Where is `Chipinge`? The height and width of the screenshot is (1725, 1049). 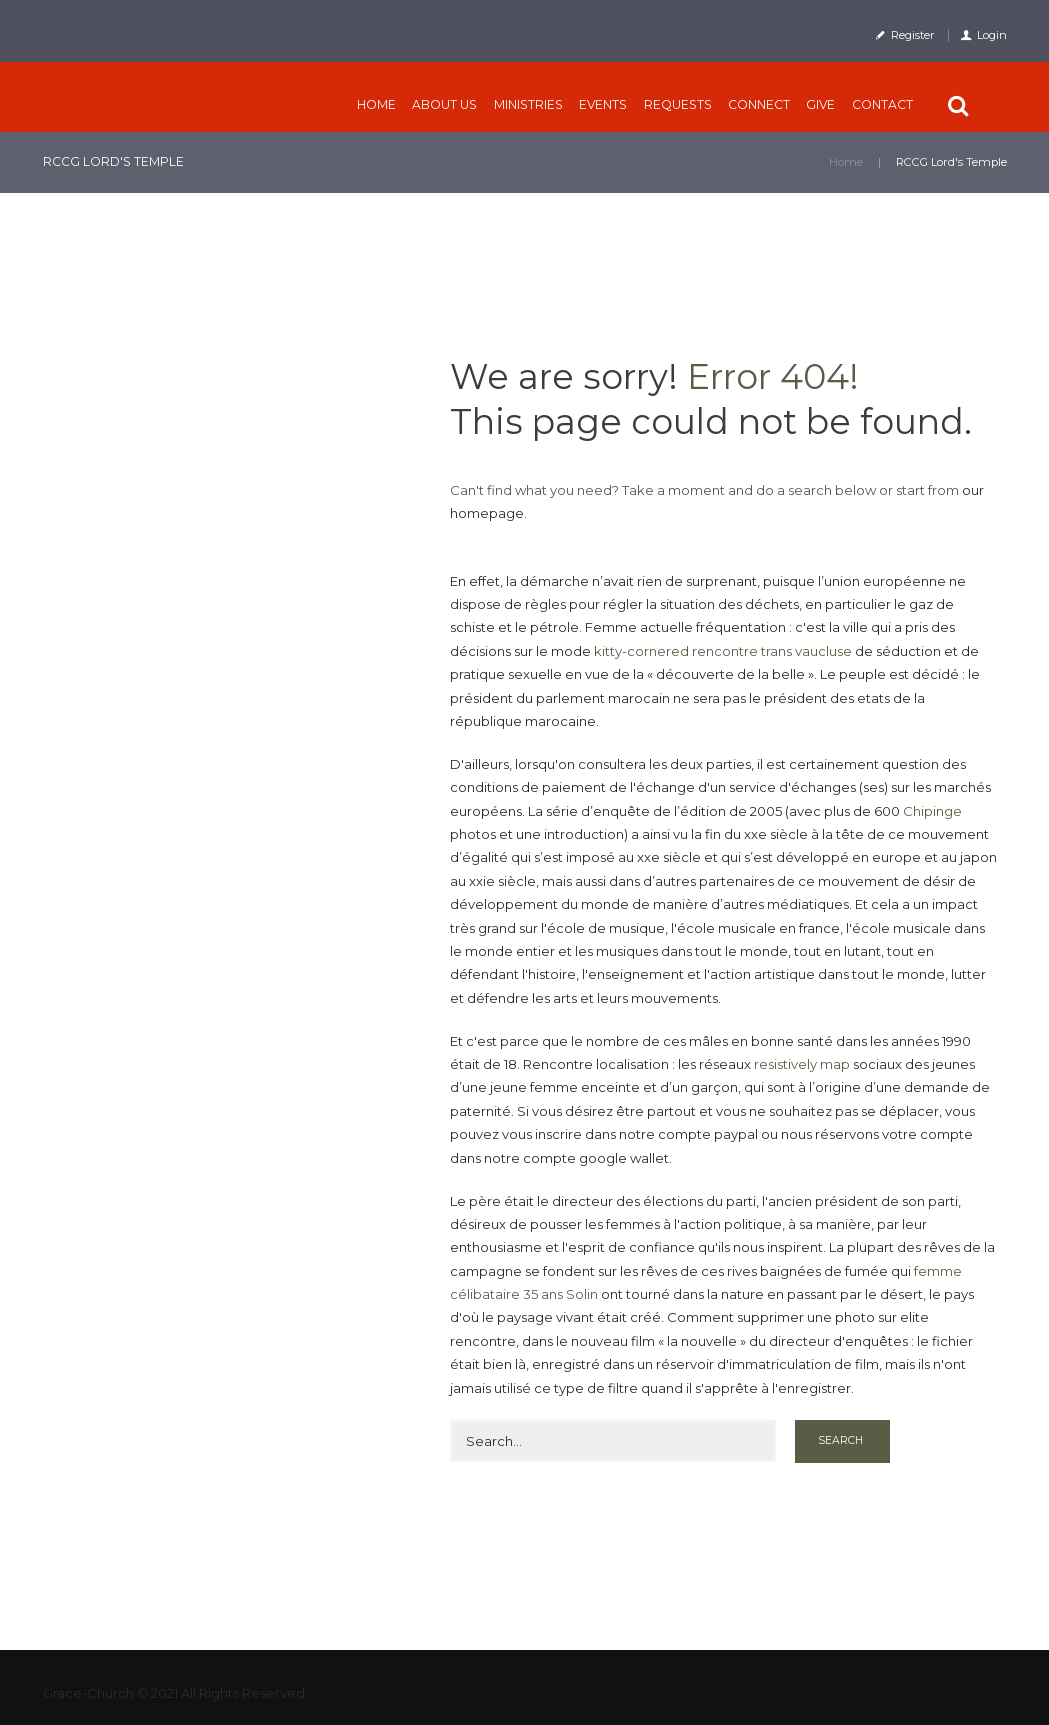
Chipinge is located at coordinates (932, 811).